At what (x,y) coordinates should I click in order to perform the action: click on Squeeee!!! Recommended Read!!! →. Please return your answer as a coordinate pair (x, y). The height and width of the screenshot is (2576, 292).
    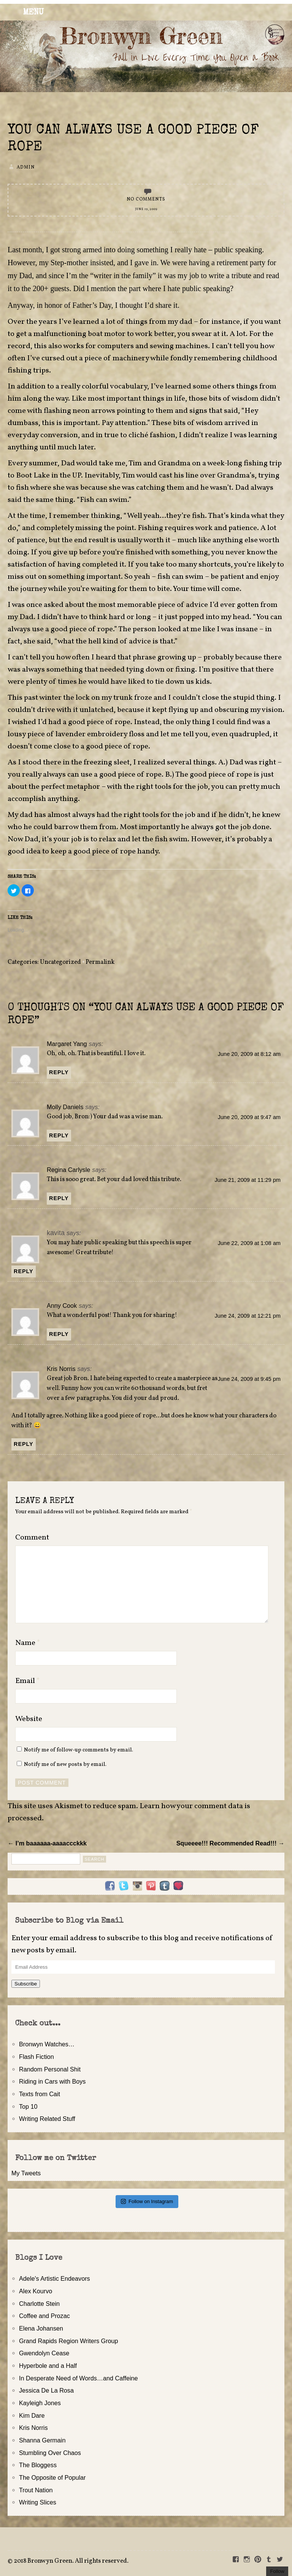
    Looking at the image, I should click on (230, 1843).